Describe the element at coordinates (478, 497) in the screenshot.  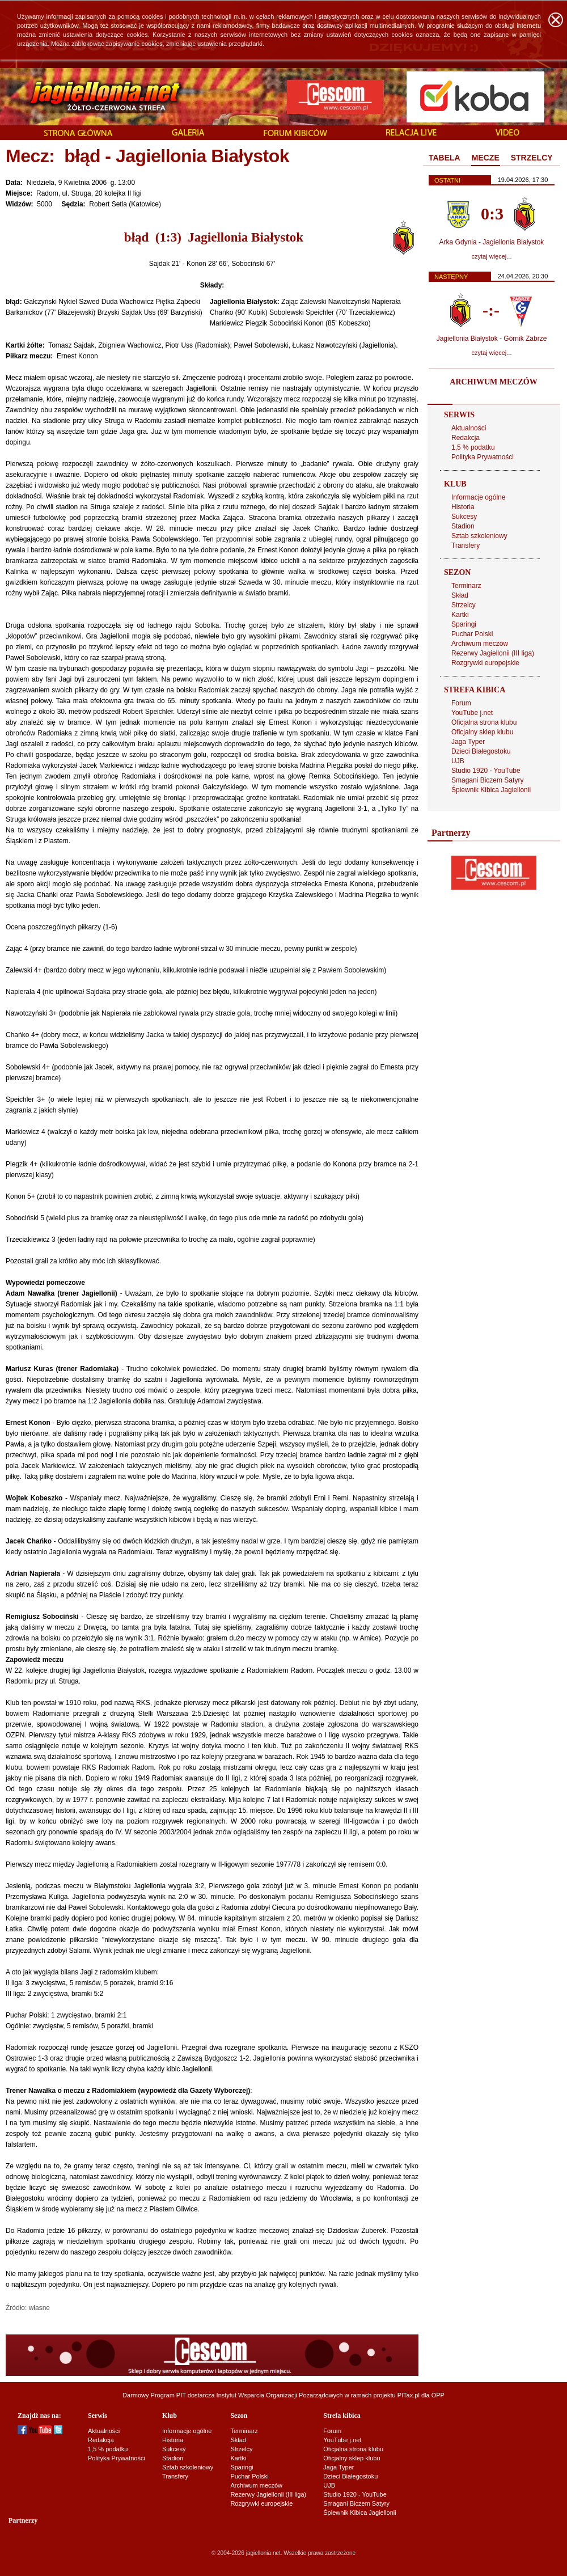
I see `Informacje ogólne` at that location.